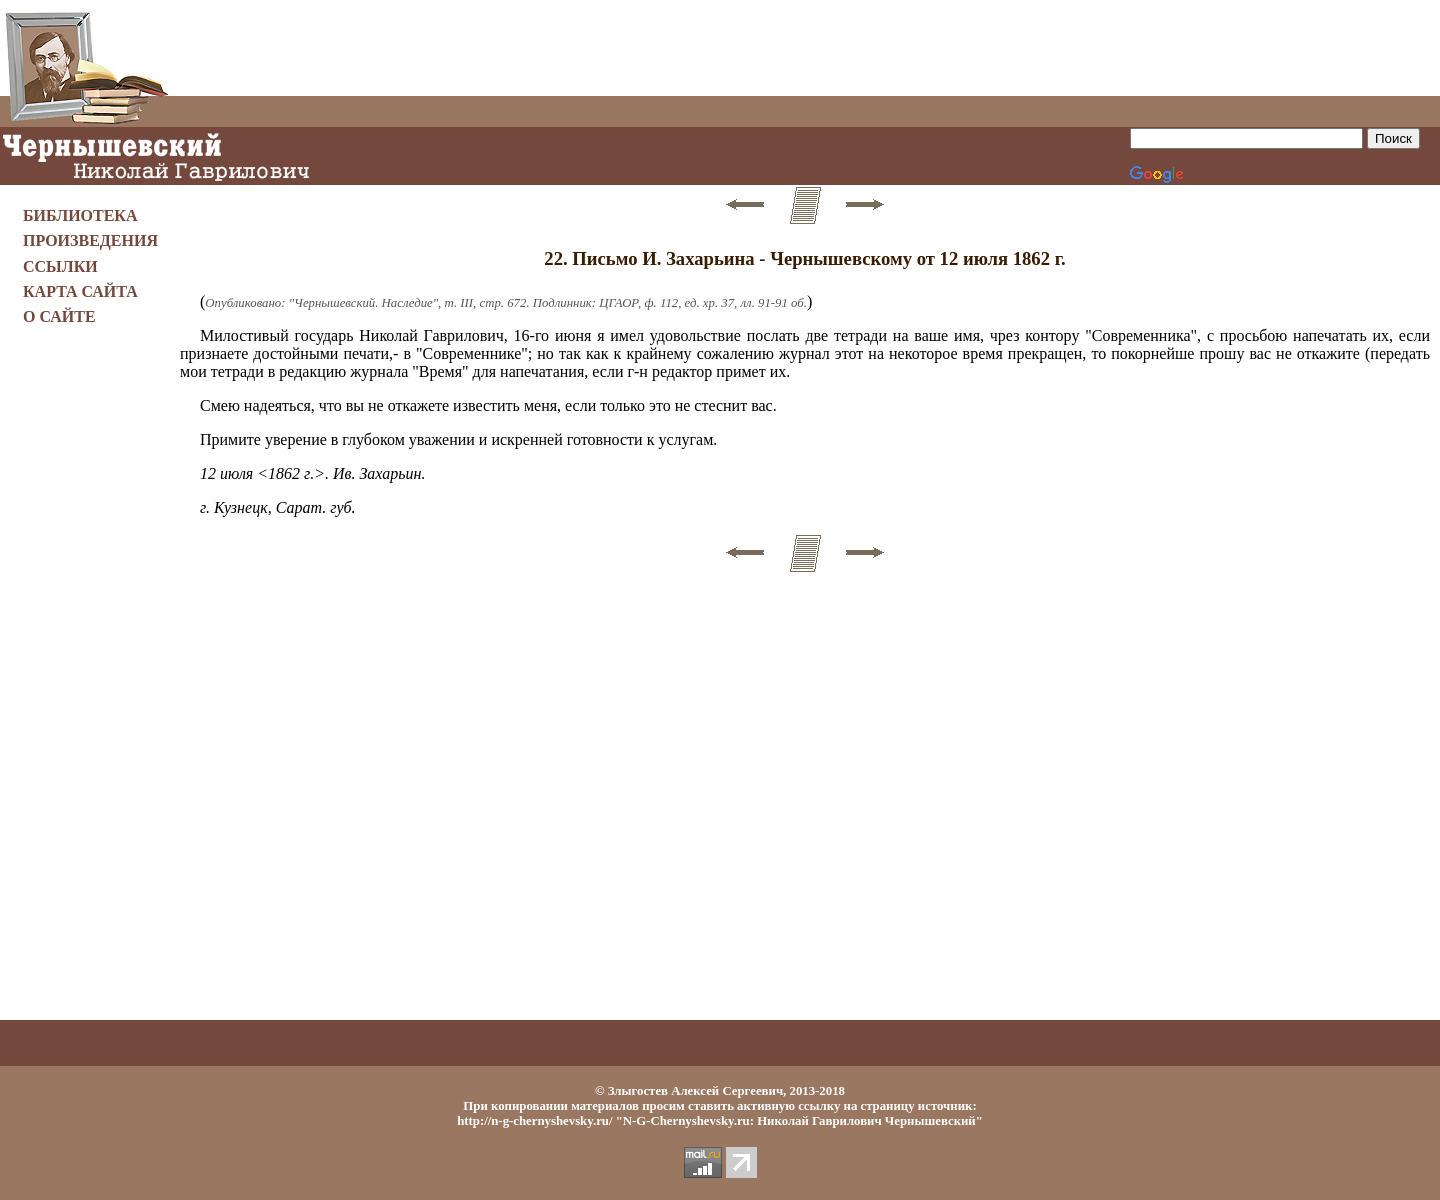  I want to click on ССЫЛКИ, so click(60, 266).